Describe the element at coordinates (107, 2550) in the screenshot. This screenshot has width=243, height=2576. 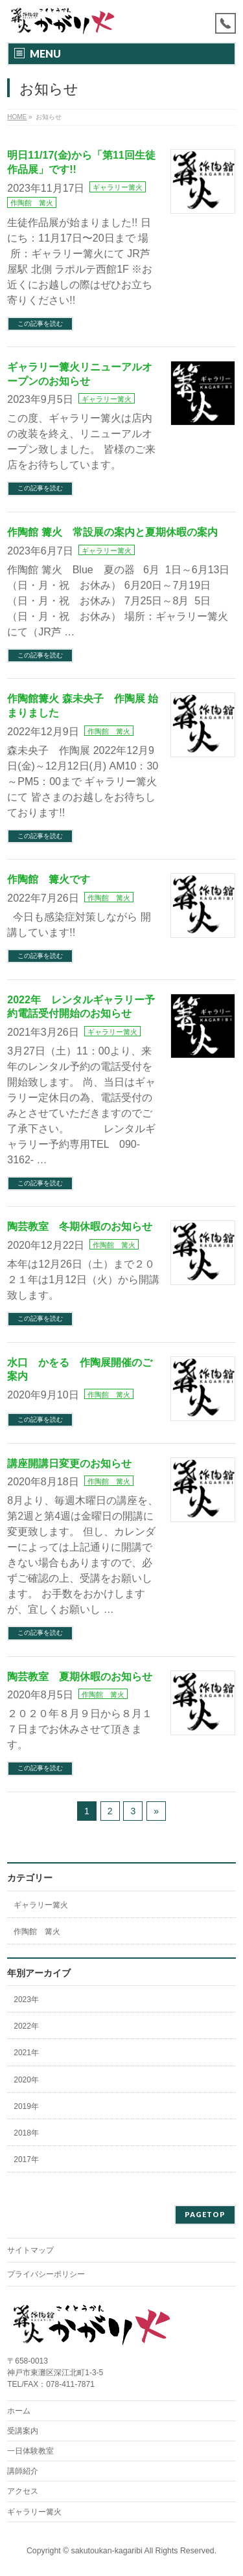
I see `sakutoukan-kagaribi` at that location.